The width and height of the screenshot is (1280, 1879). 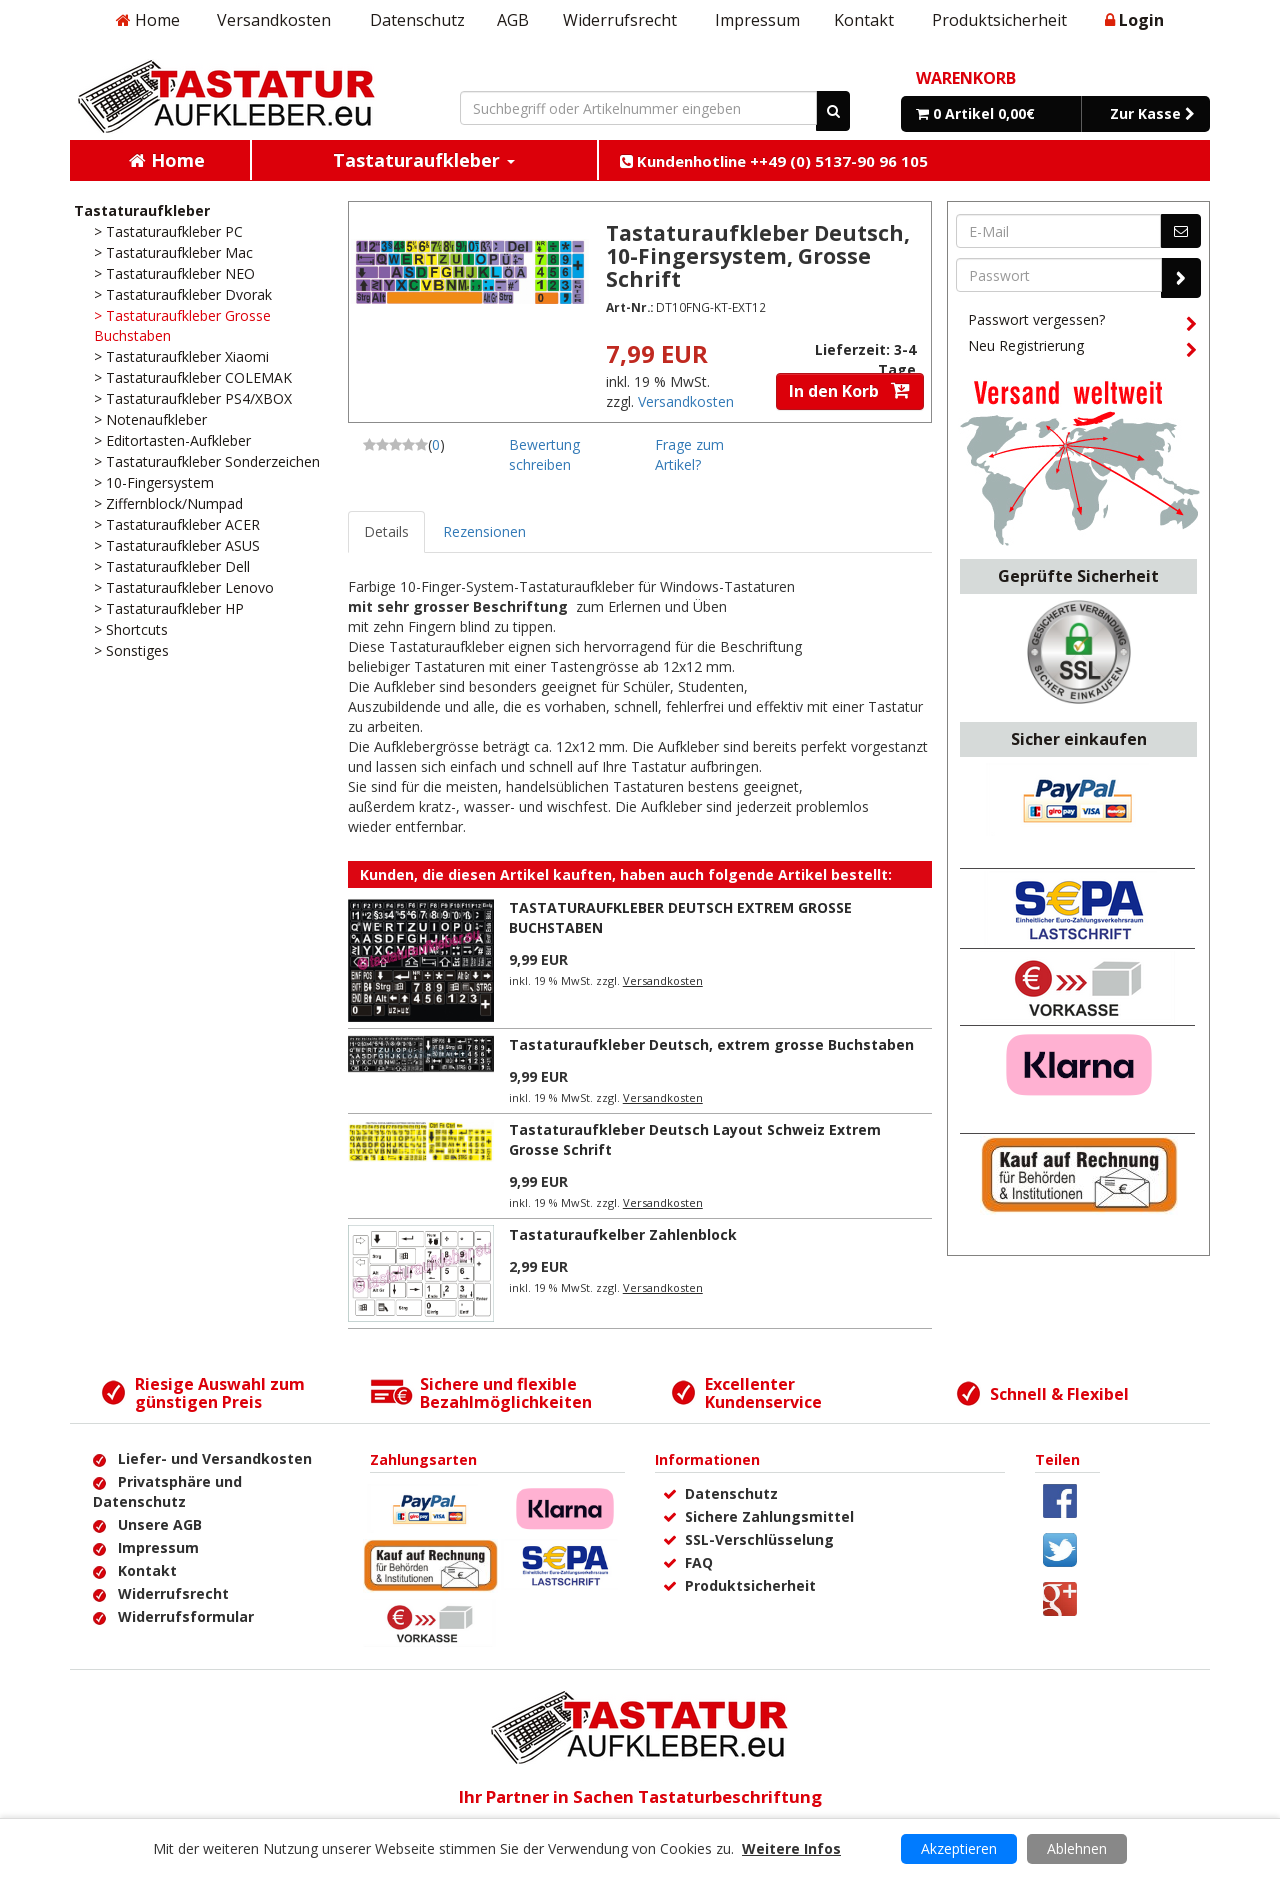 What do you see at coordinates (193, 377) in the screenshot?
I see `> Tastaturaufkleber COLEMAK` at bounding box center [193, 377].